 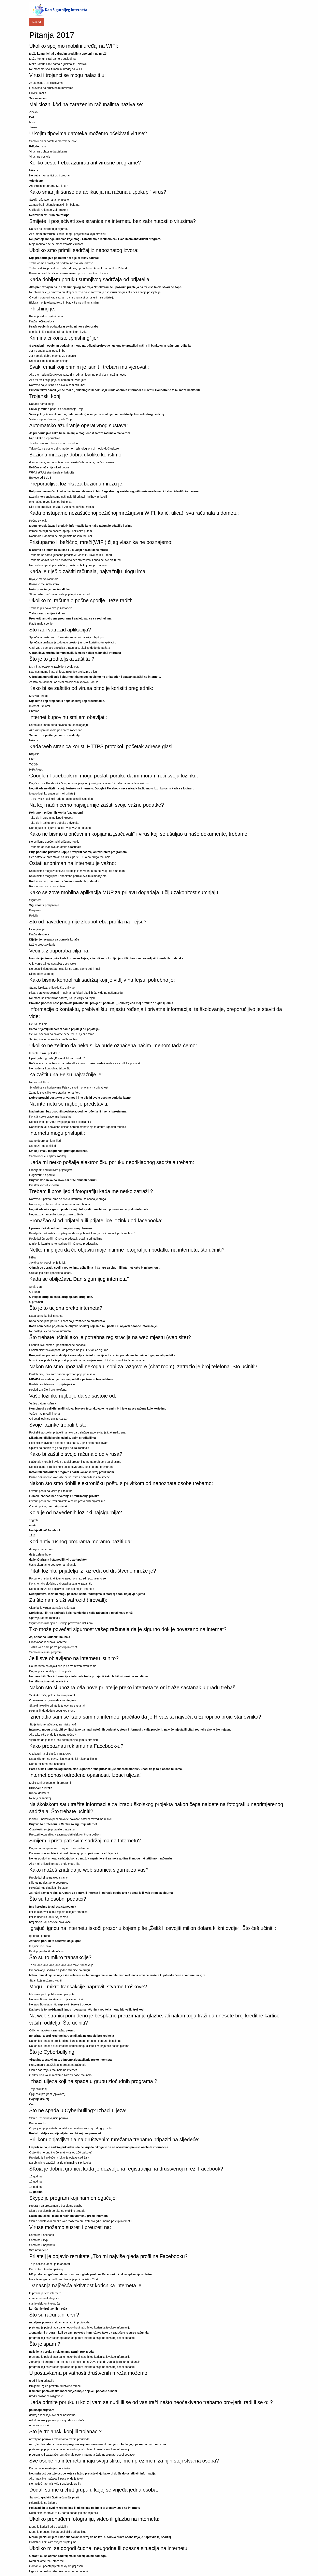 I want to click on Da, naravno riješio sam ovaj kviz bez problema, so click(x=59, y=1848).